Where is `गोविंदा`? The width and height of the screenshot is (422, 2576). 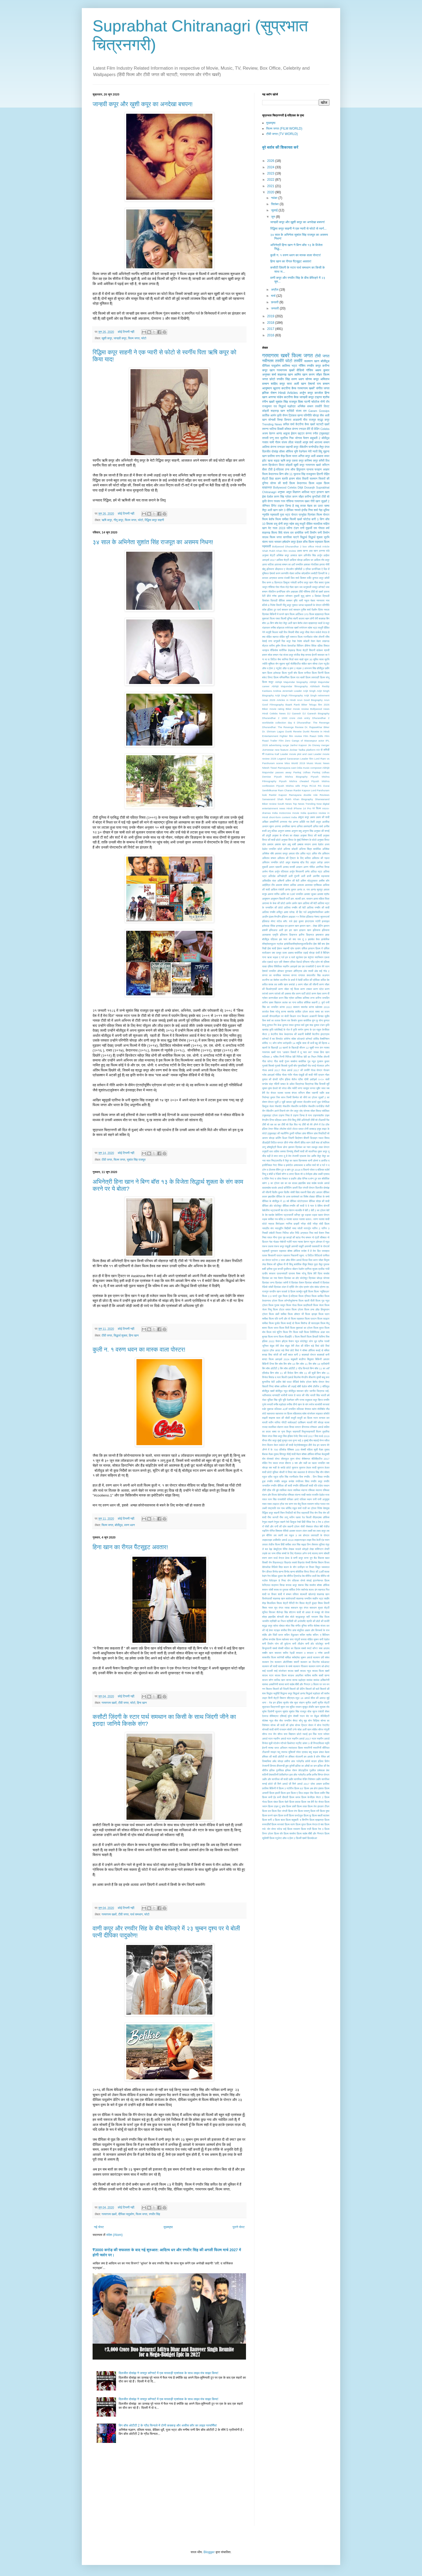
गोविंदा is located at coordinates (278, 1074).